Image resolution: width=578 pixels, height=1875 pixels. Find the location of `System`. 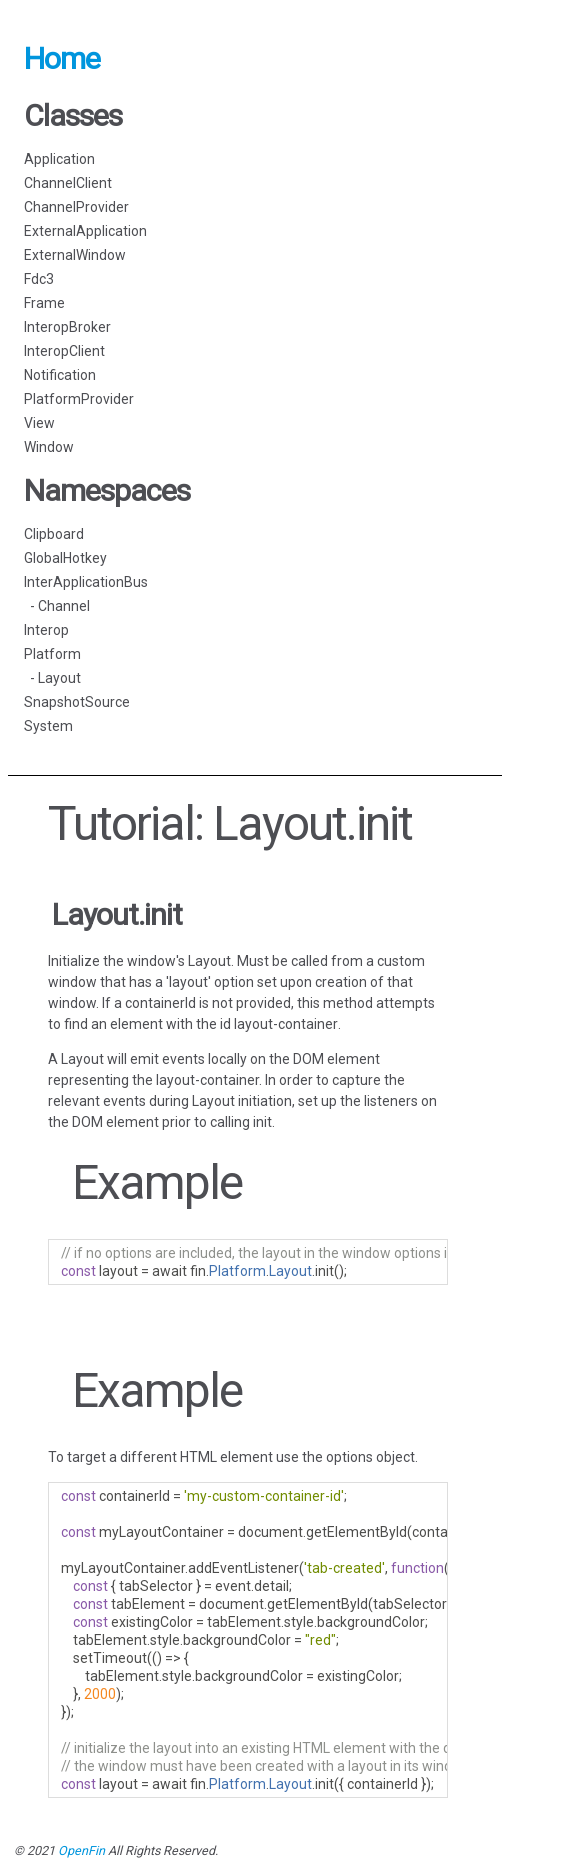

System is located at coordinates (48, 726).